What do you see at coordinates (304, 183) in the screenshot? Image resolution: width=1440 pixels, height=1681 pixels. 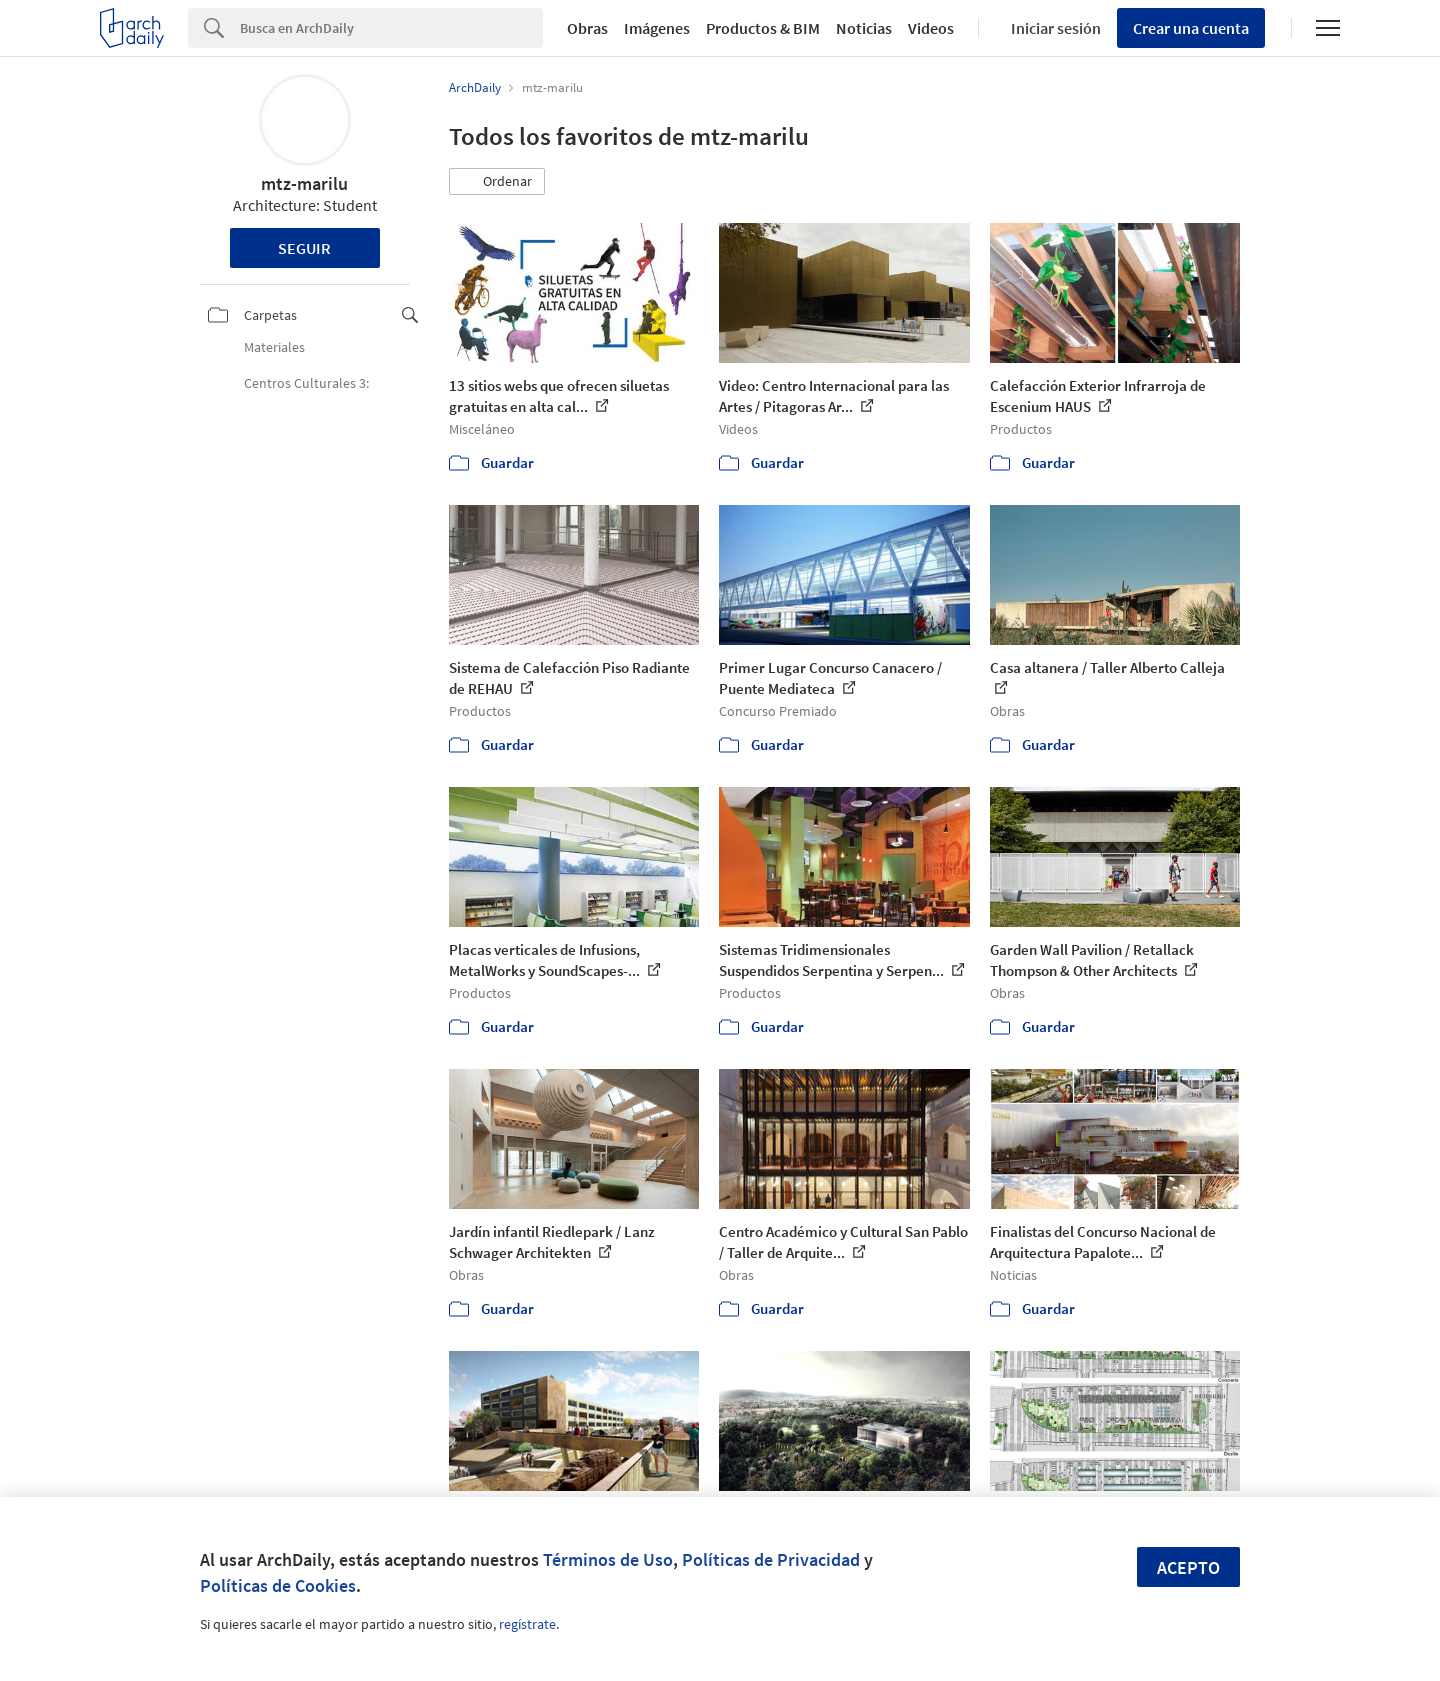 I see `mtz-marilu` at bounding box center [304, 183].